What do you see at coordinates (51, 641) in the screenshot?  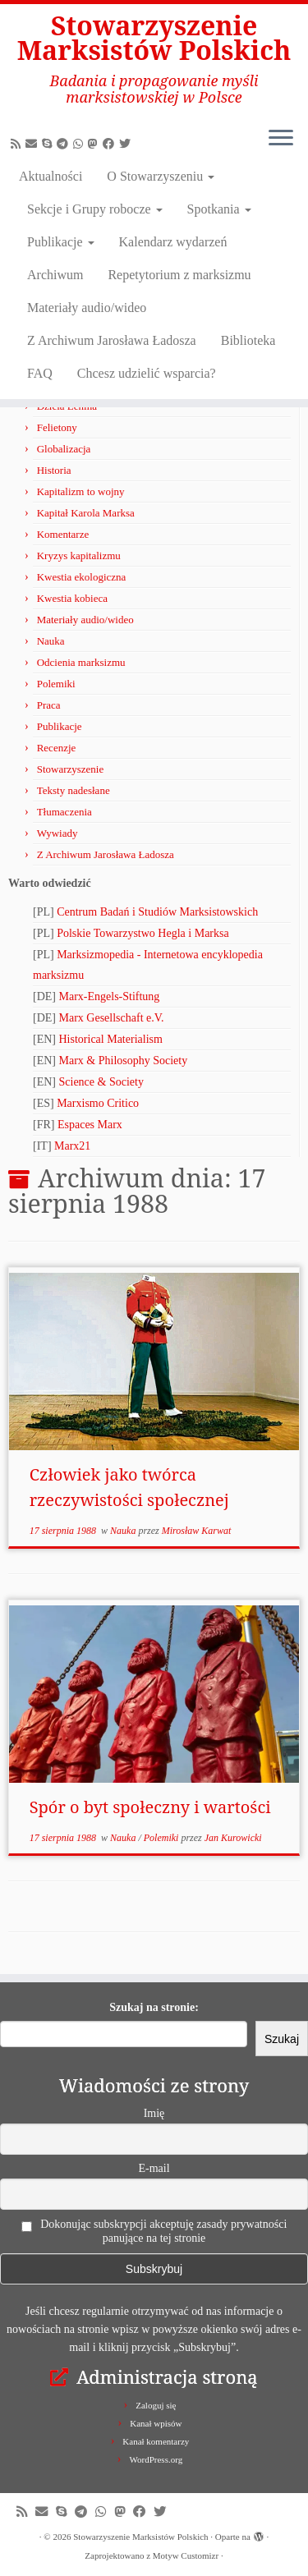 I see `Nauka` at bounding box center [51, 641].